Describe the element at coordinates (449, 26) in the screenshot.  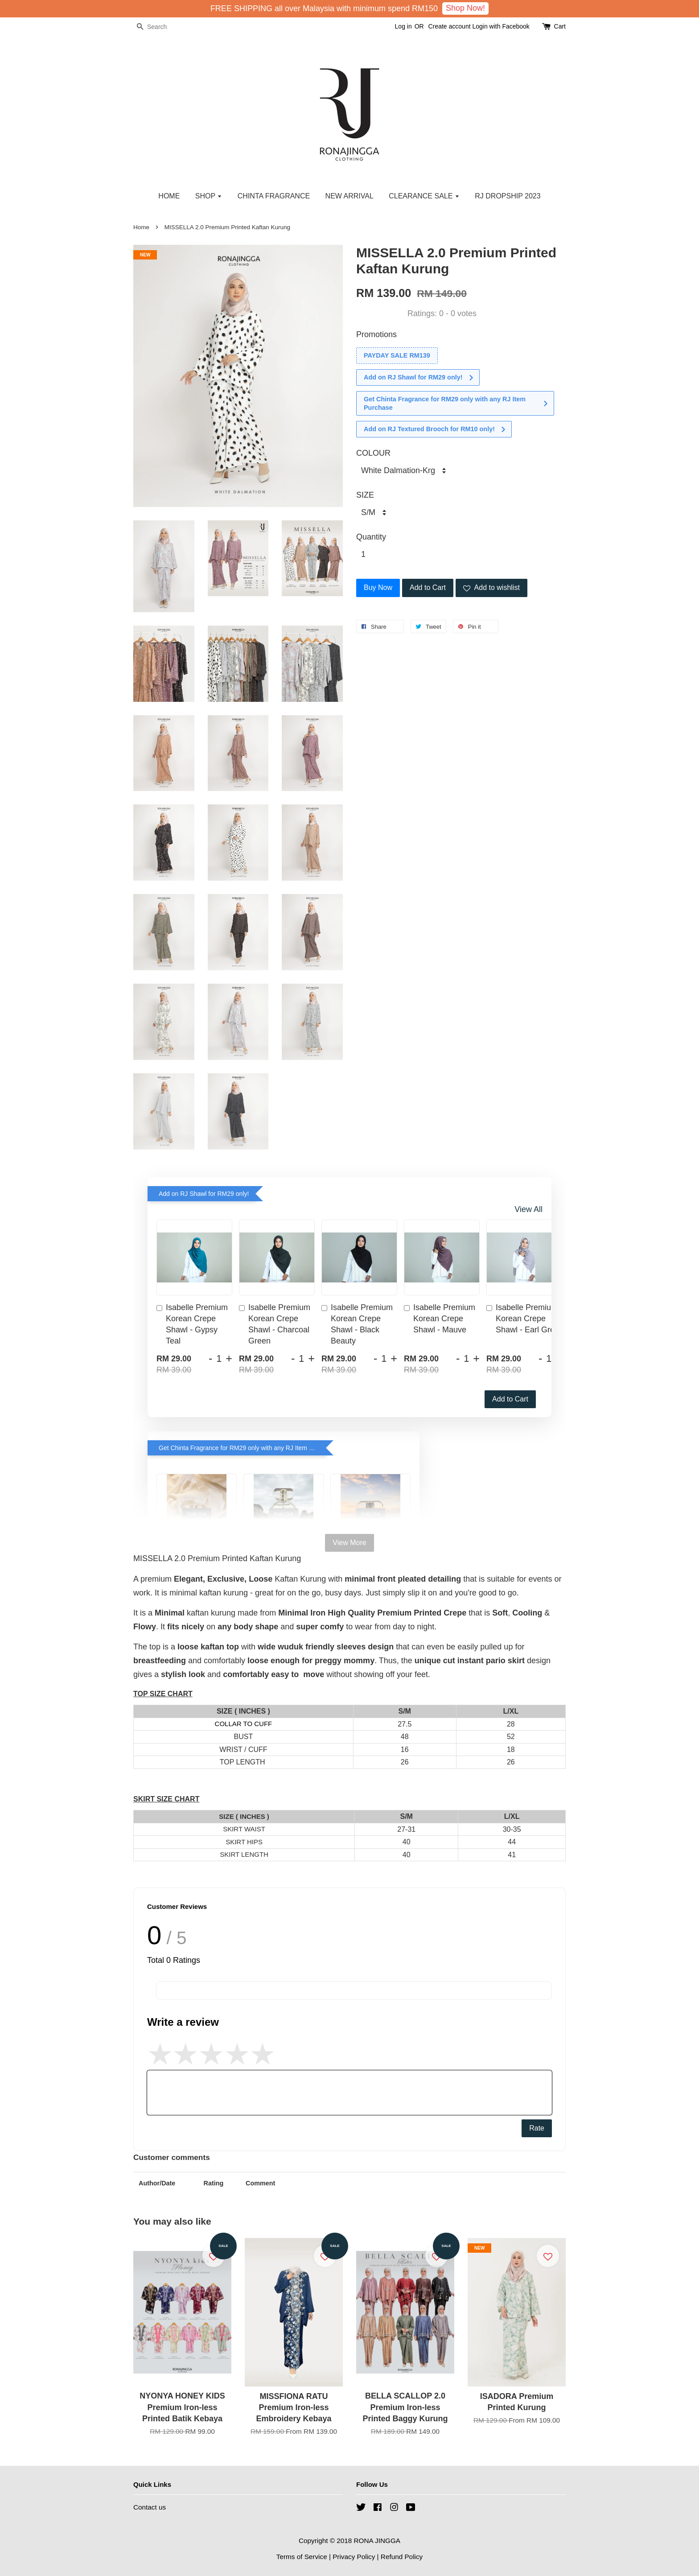
I see `Create account` at that location.